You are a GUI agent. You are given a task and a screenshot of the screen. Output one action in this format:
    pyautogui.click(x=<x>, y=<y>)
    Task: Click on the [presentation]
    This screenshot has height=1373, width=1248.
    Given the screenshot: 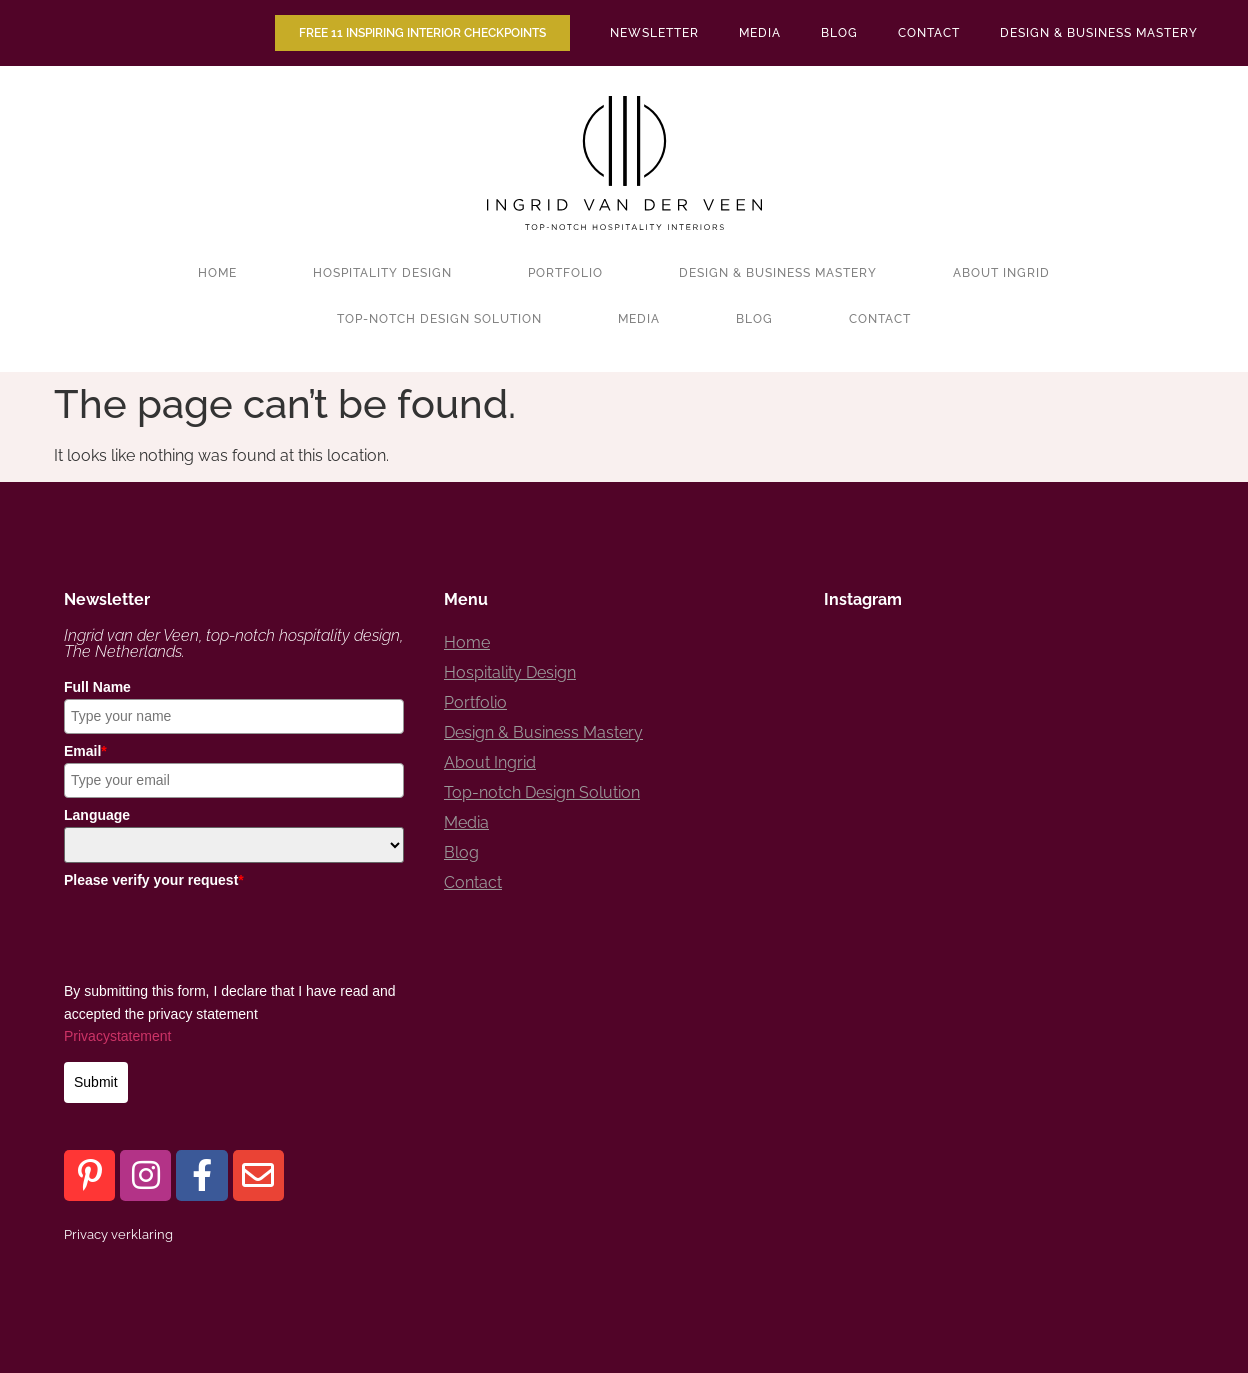 What is the action you would take?
    pyautogui.click(x=216, y=931)
    